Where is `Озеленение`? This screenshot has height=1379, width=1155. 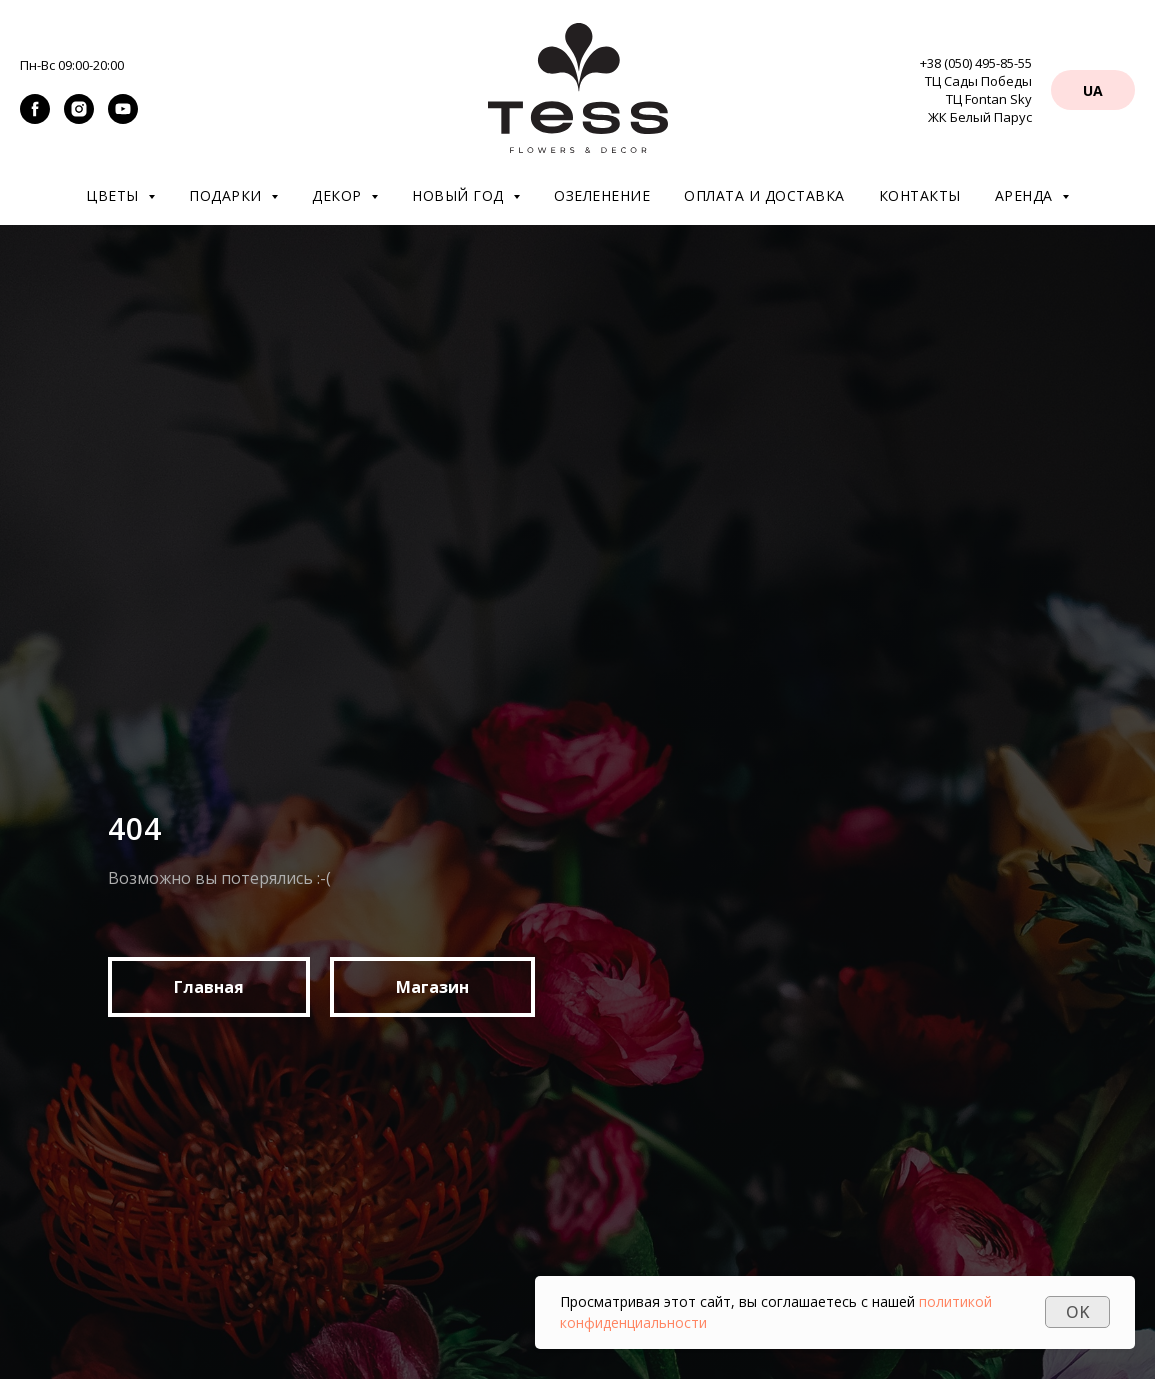
Озеленение is located at coordinates (602, 195).